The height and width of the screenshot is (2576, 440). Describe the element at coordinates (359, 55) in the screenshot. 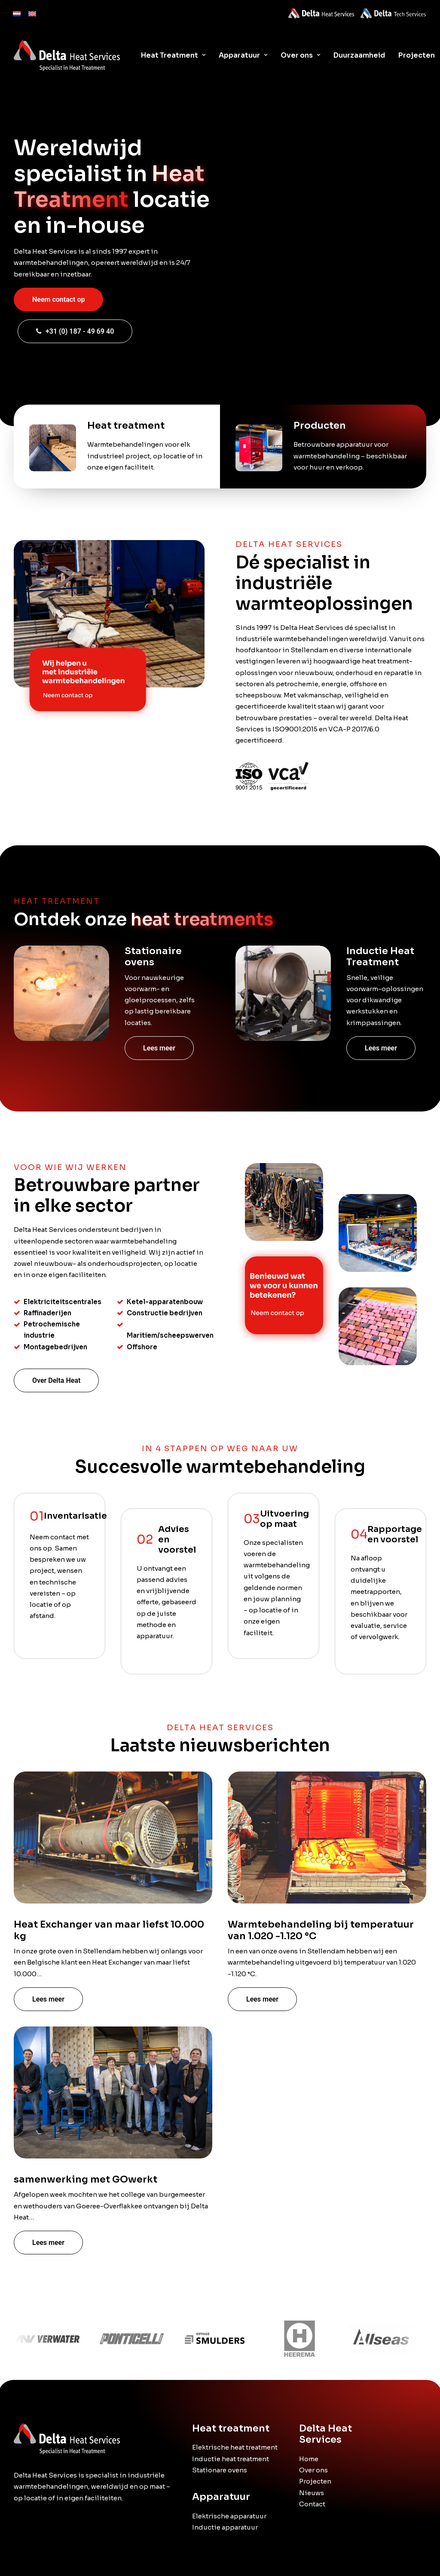

I see `Duurzaamheid` at that location.